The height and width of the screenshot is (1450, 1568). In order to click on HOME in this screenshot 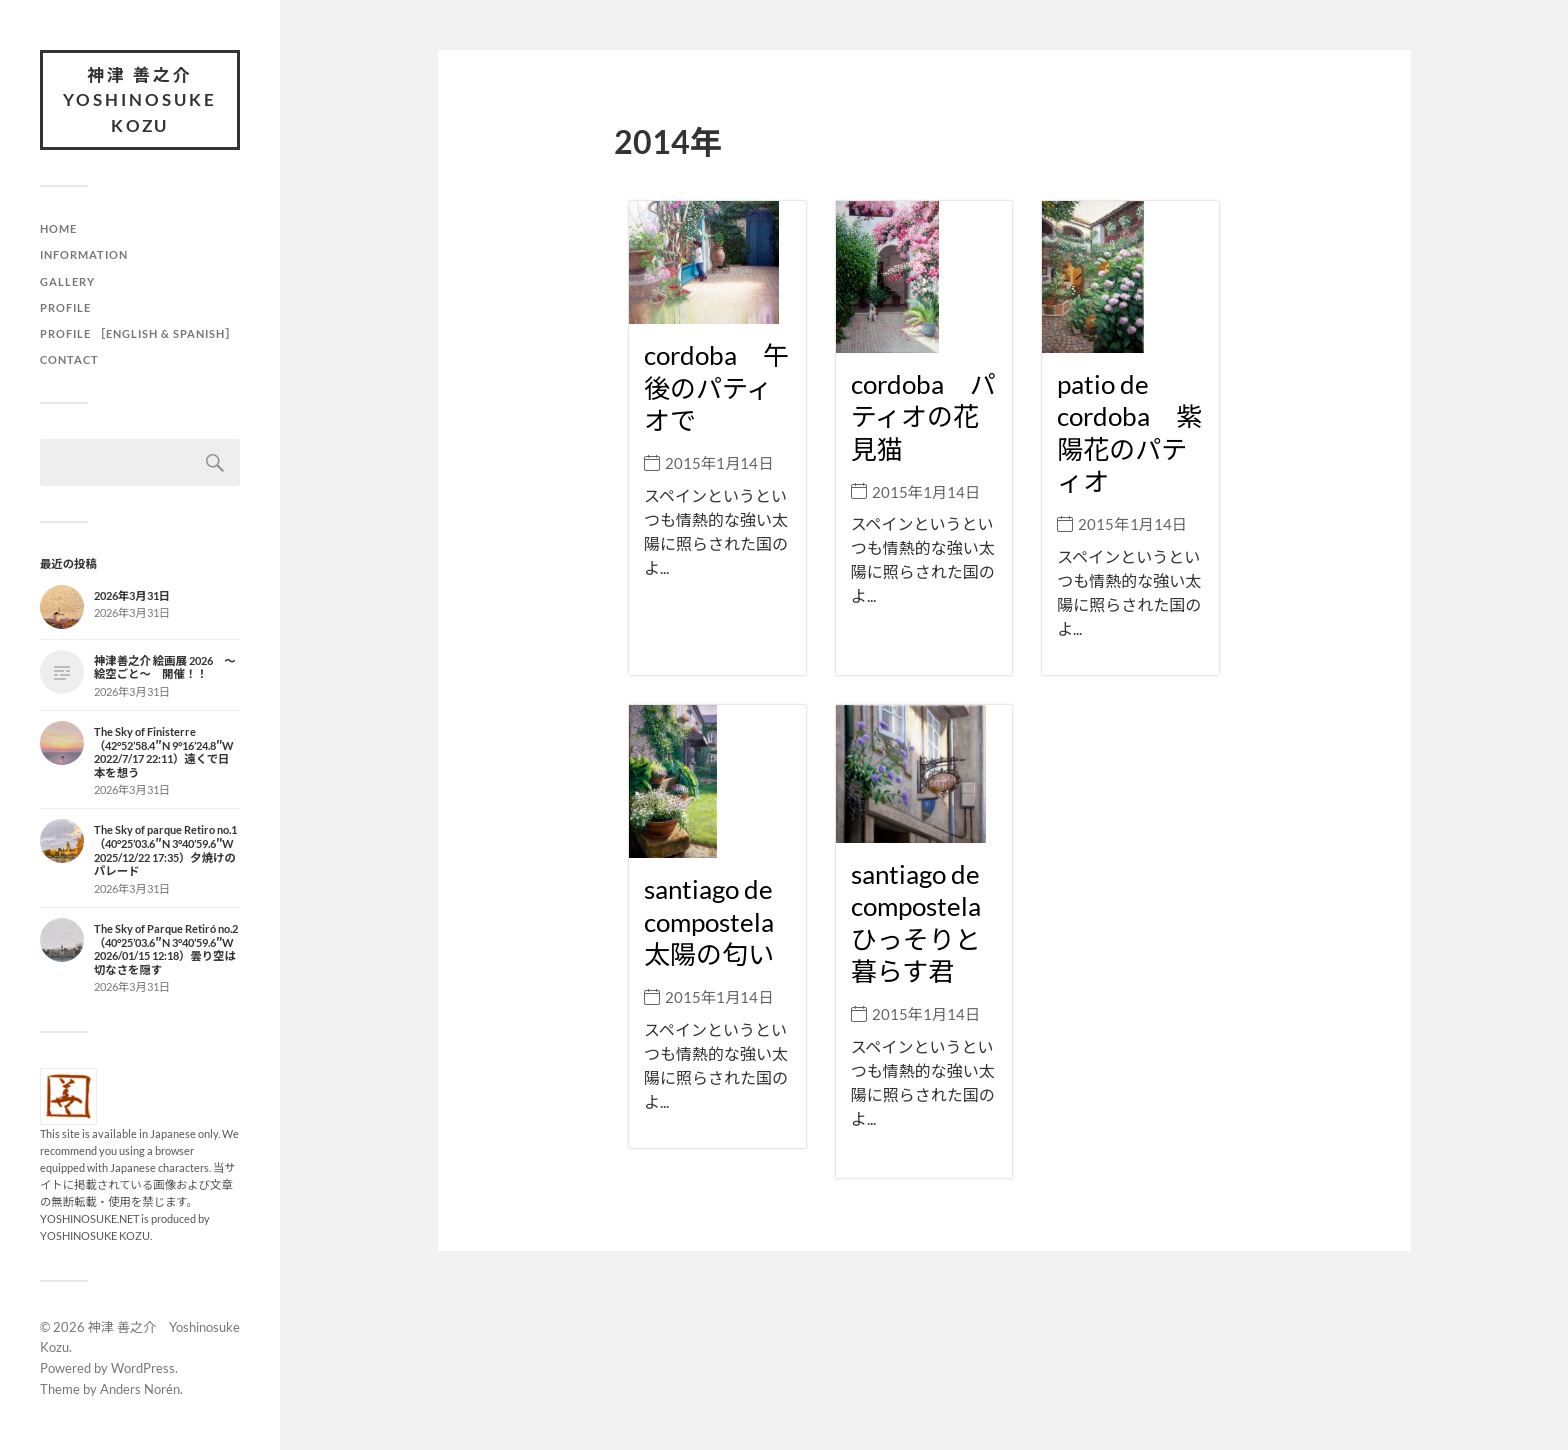, I will do `click(58, 229)`.